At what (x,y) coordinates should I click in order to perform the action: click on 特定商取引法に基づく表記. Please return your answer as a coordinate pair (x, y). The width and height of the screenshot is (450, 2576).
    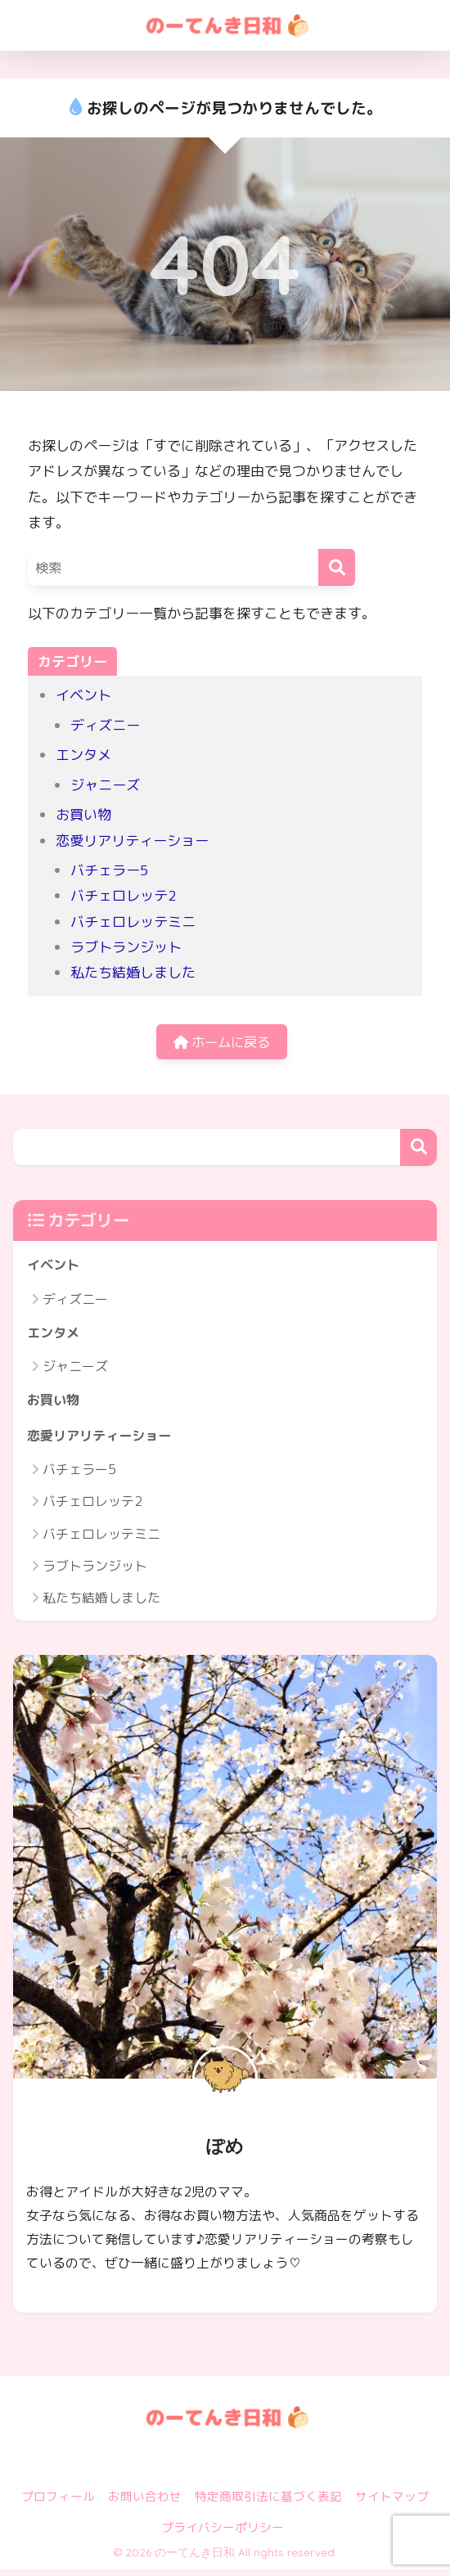
    Looking at the image, I should click on (268, 2502).